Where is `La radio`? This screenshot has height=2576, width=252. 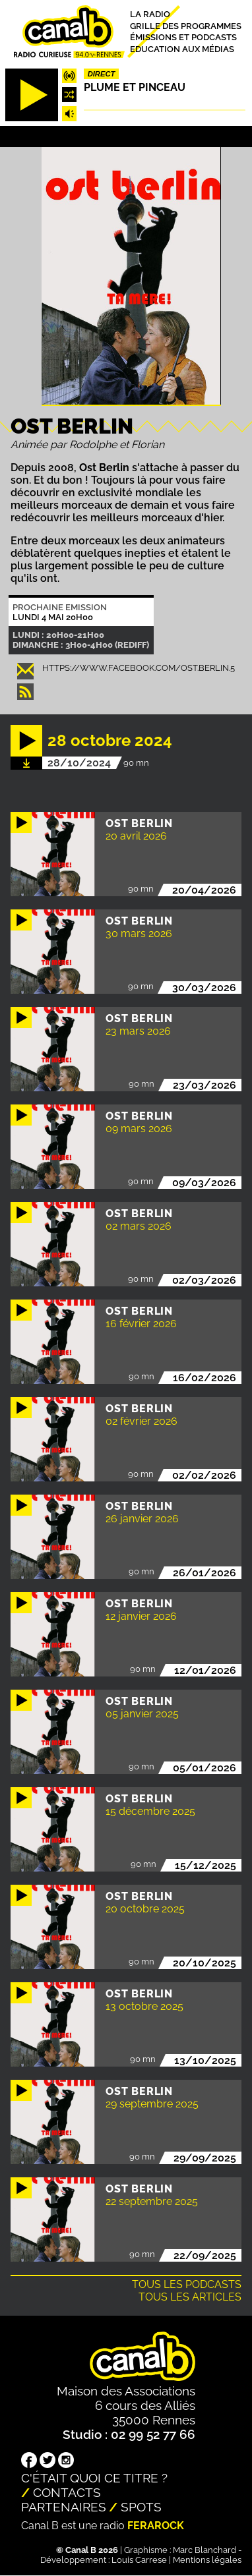 La radio is located at coordinates (150, 14).